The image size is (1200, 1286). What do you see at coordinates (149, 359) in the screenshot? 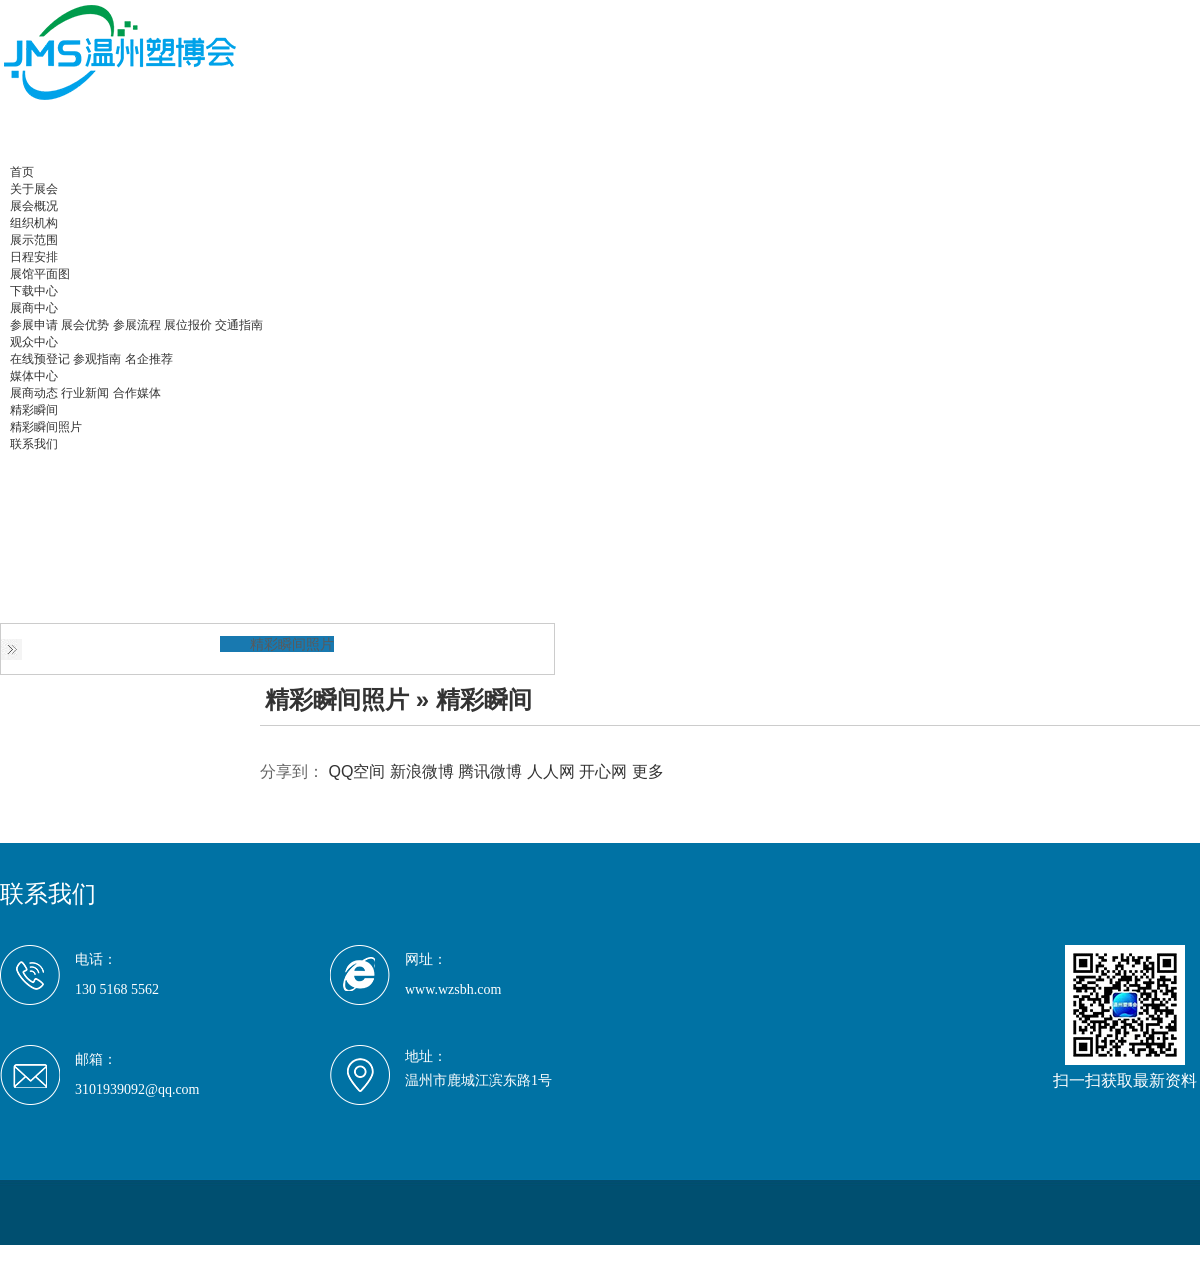
I see `名企推荐` at bounding box center [149, 359].